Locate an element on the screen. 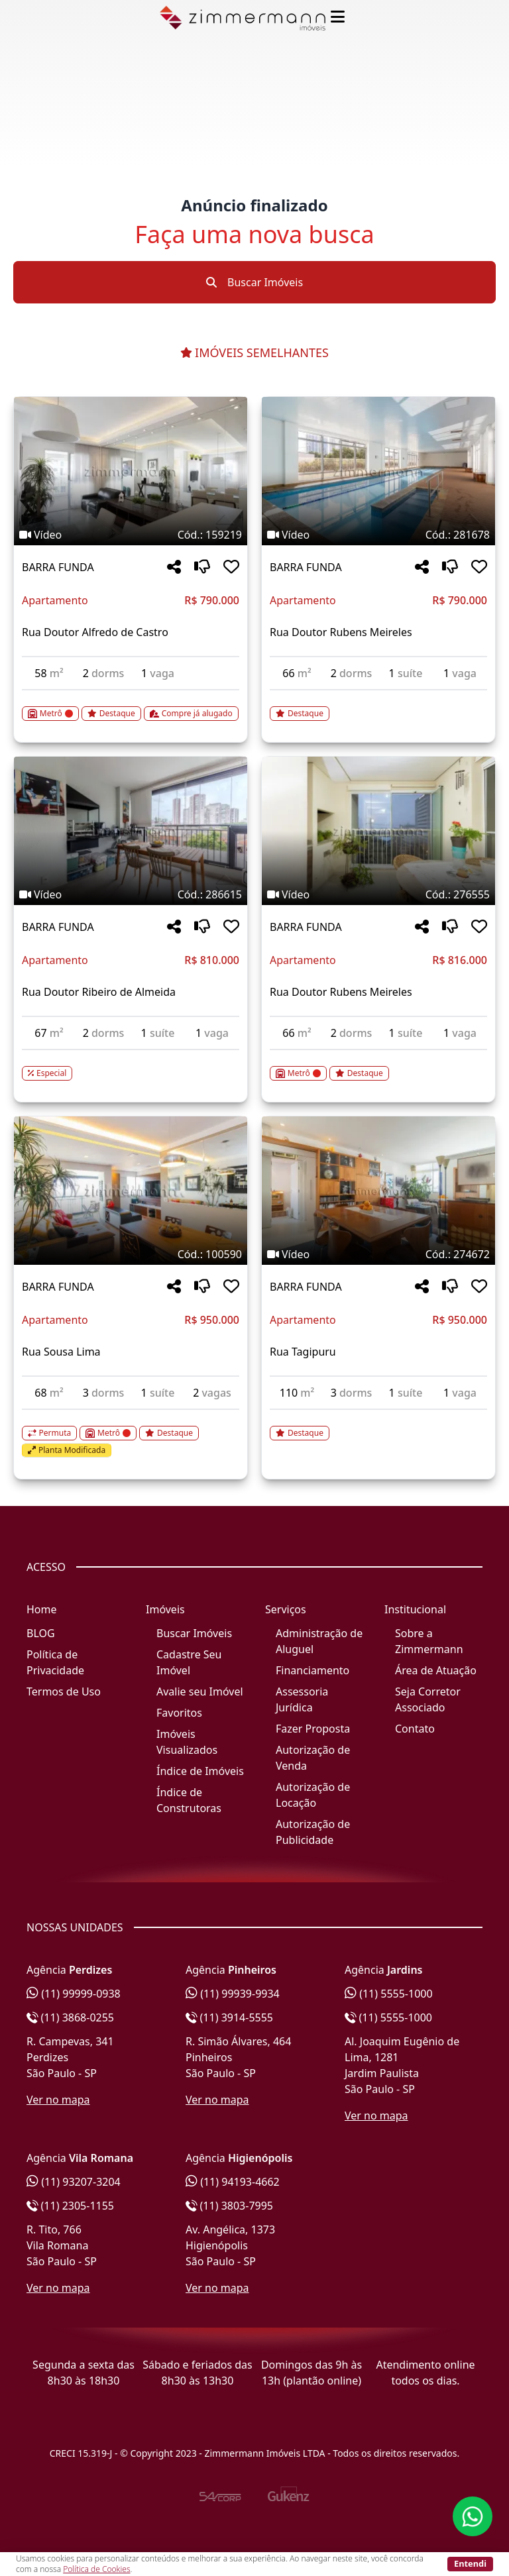 The width and height of the screenshot is (509, 2576). [Imagem do imóvel código 274672 - Clique para mais detalhes] is located at coordinates (378, 1190).